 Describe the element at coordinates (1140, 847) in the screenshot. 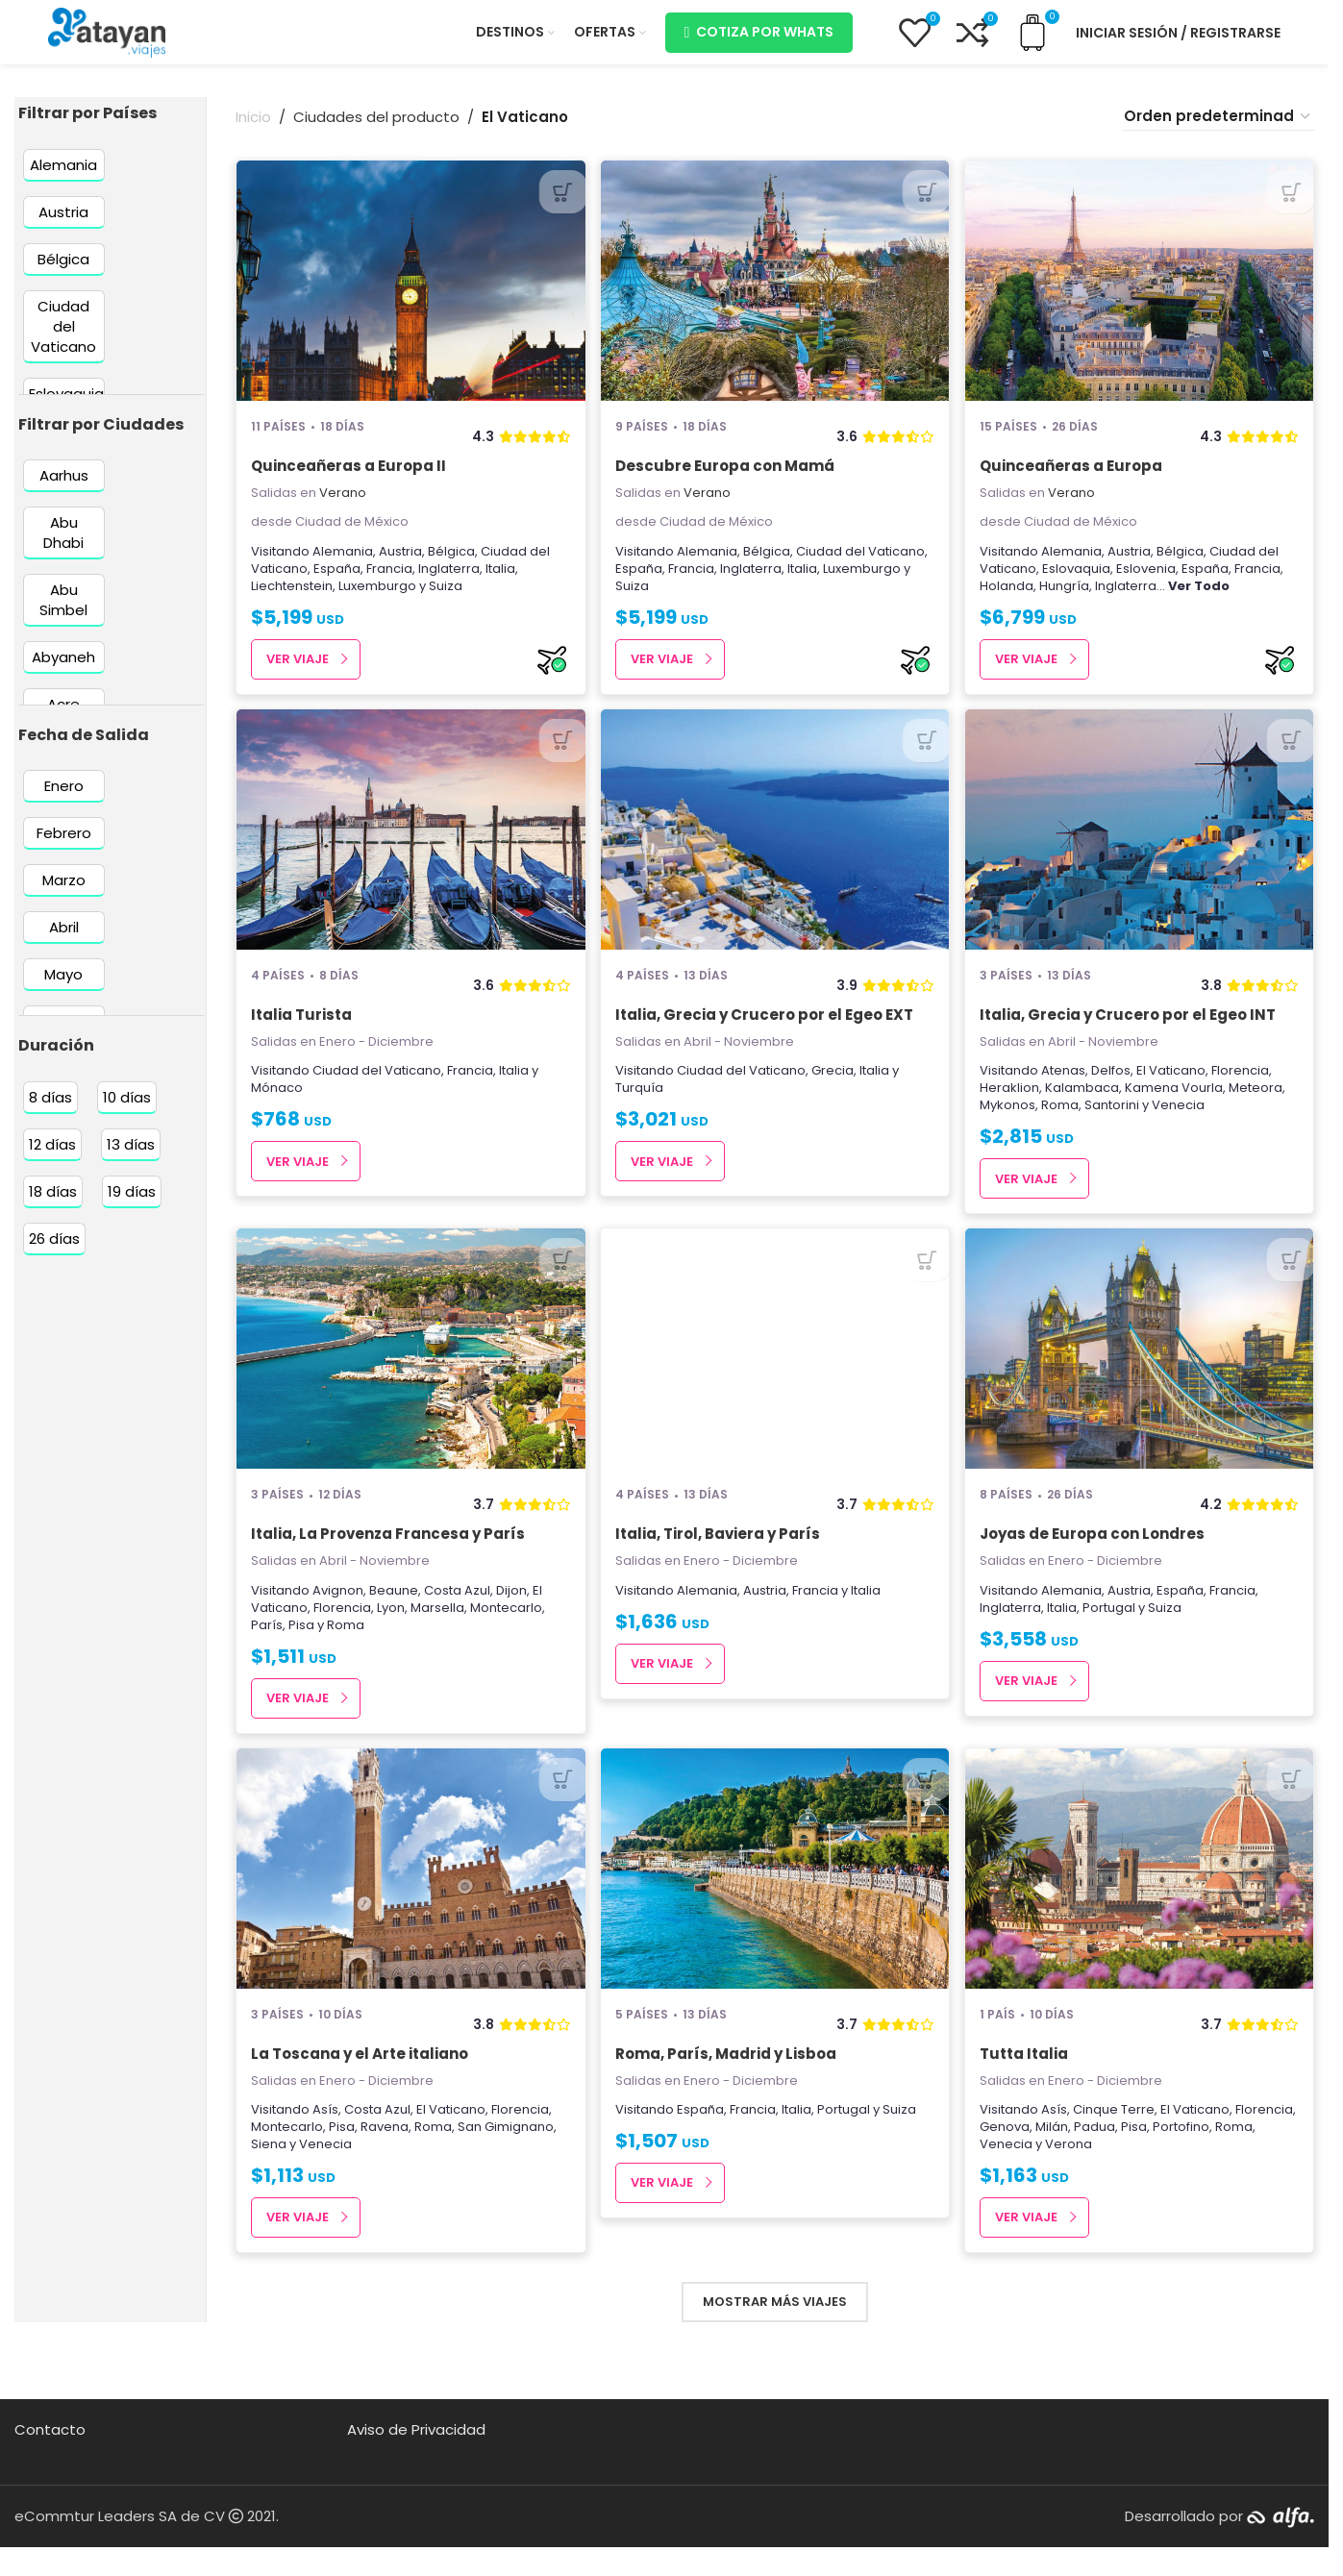

I see `[Italia, Grecia y Crucero por el Egeo INT]` at that location.